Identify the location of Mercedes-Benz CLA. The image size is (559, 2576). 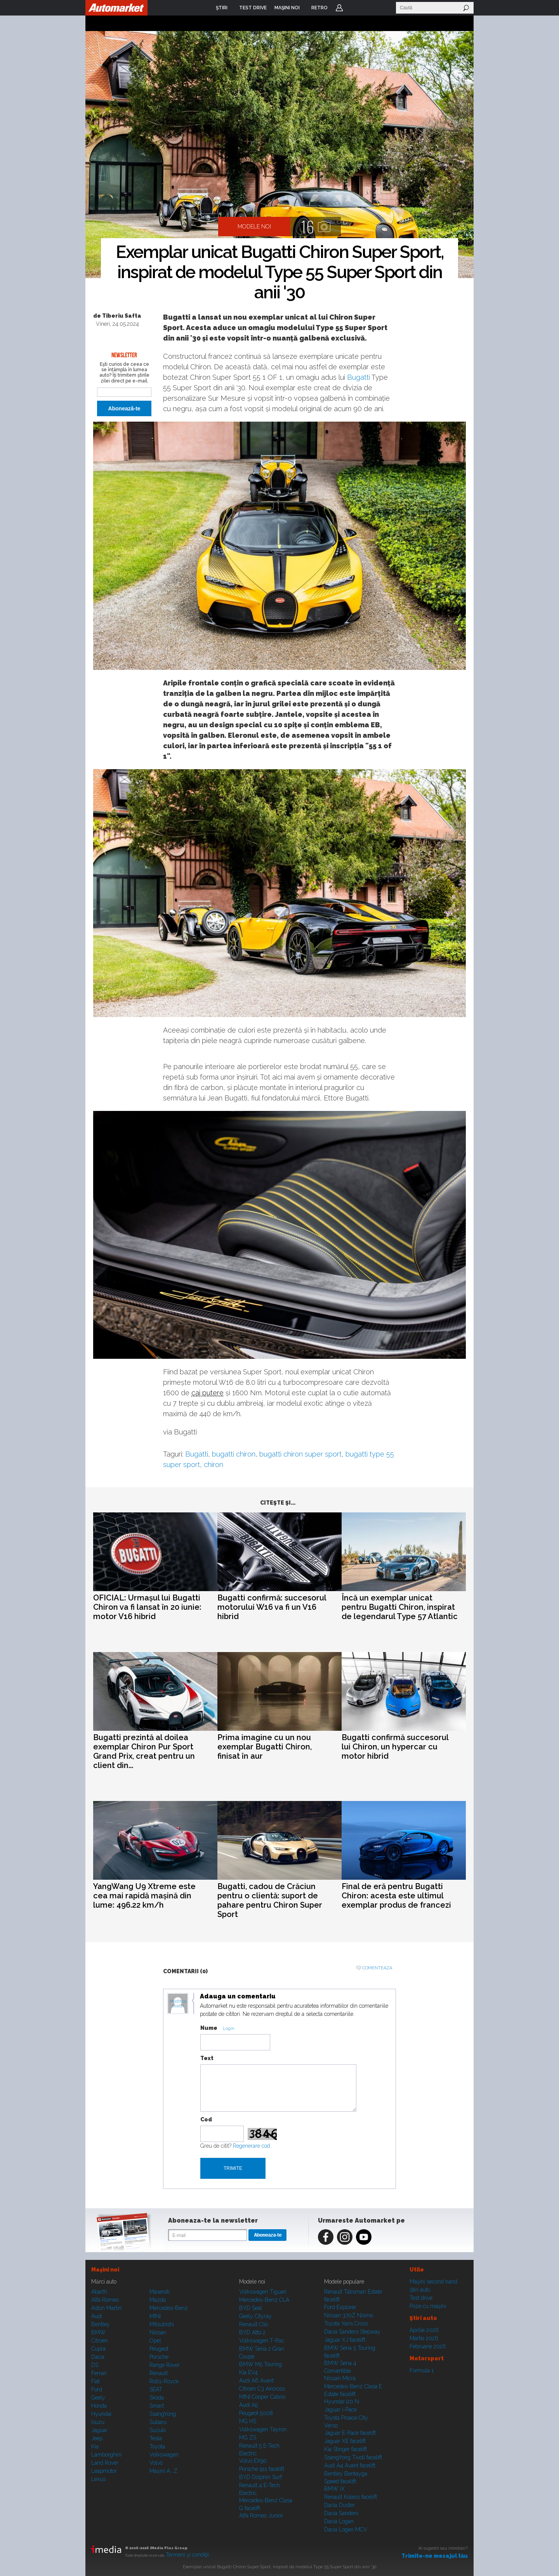
(264, 2300).